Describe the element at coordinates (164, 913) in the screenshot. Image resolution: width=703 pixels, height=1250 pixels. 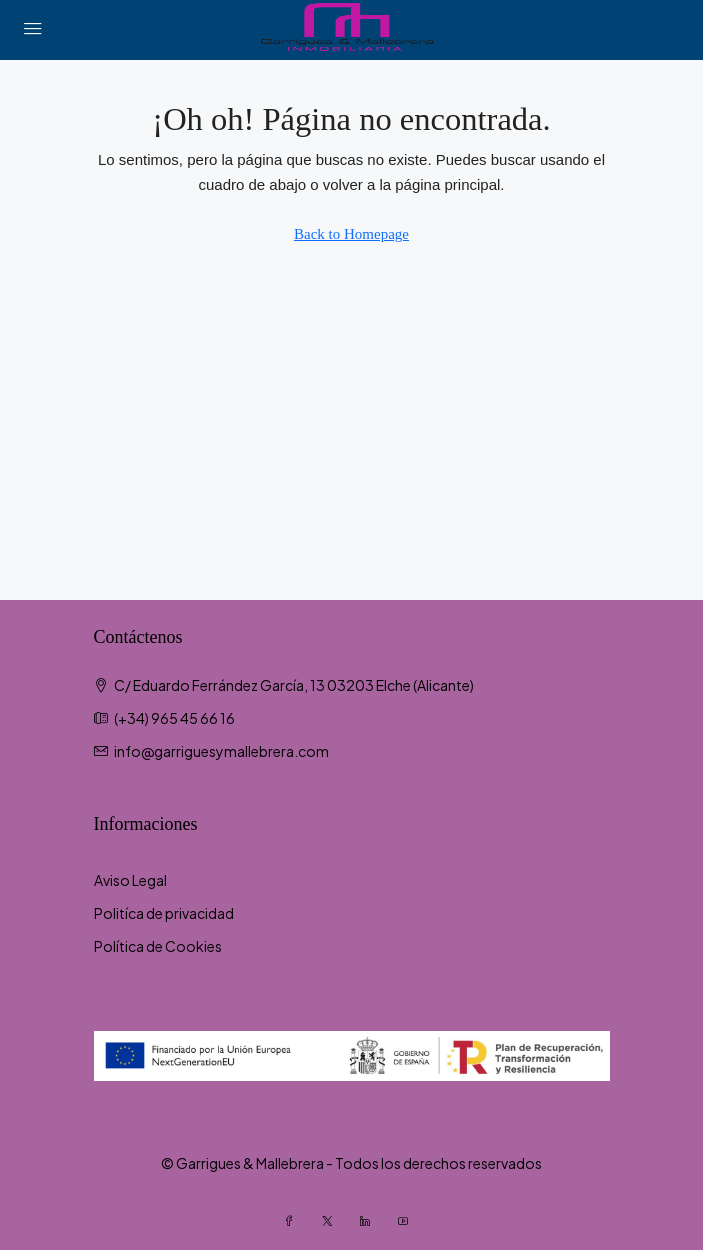
I see `Politíca de privacidad` at that location.